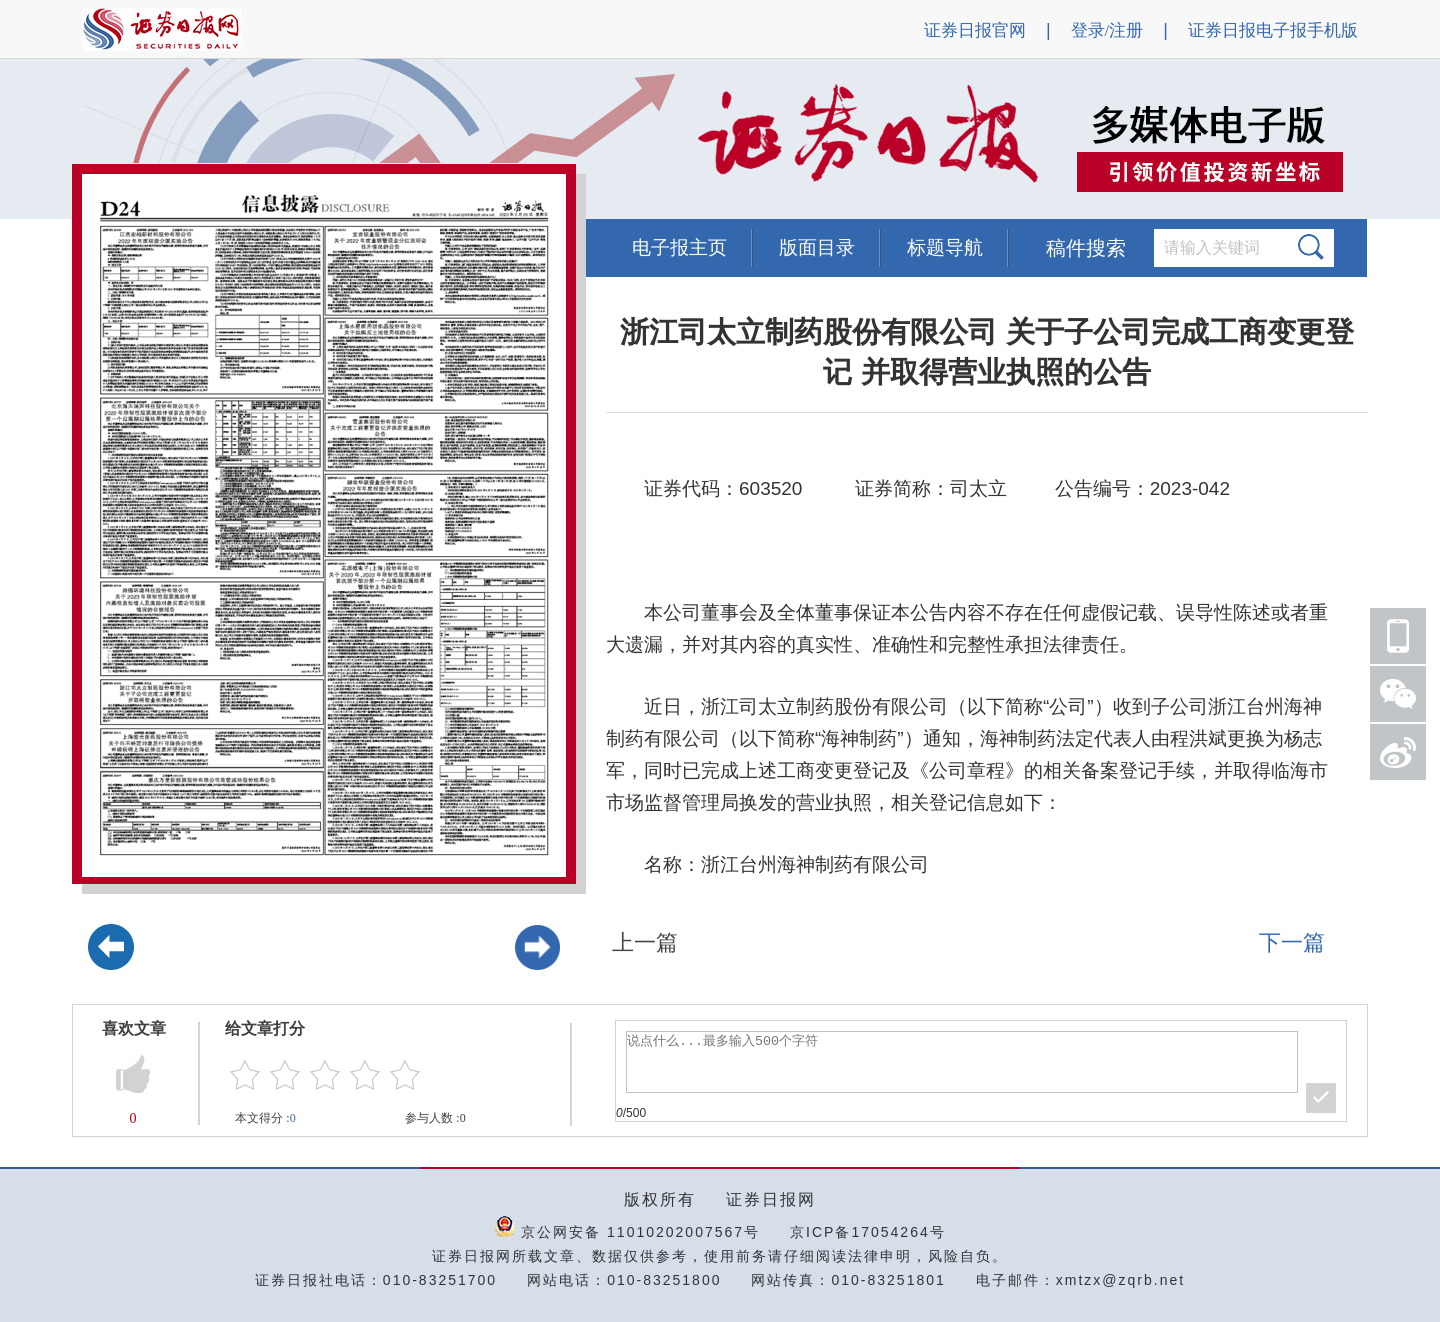 The image size is (1440, 1322). Describe the element at coordinates (975, 30) in the screenshot. I see `证券日报官网` at that location.